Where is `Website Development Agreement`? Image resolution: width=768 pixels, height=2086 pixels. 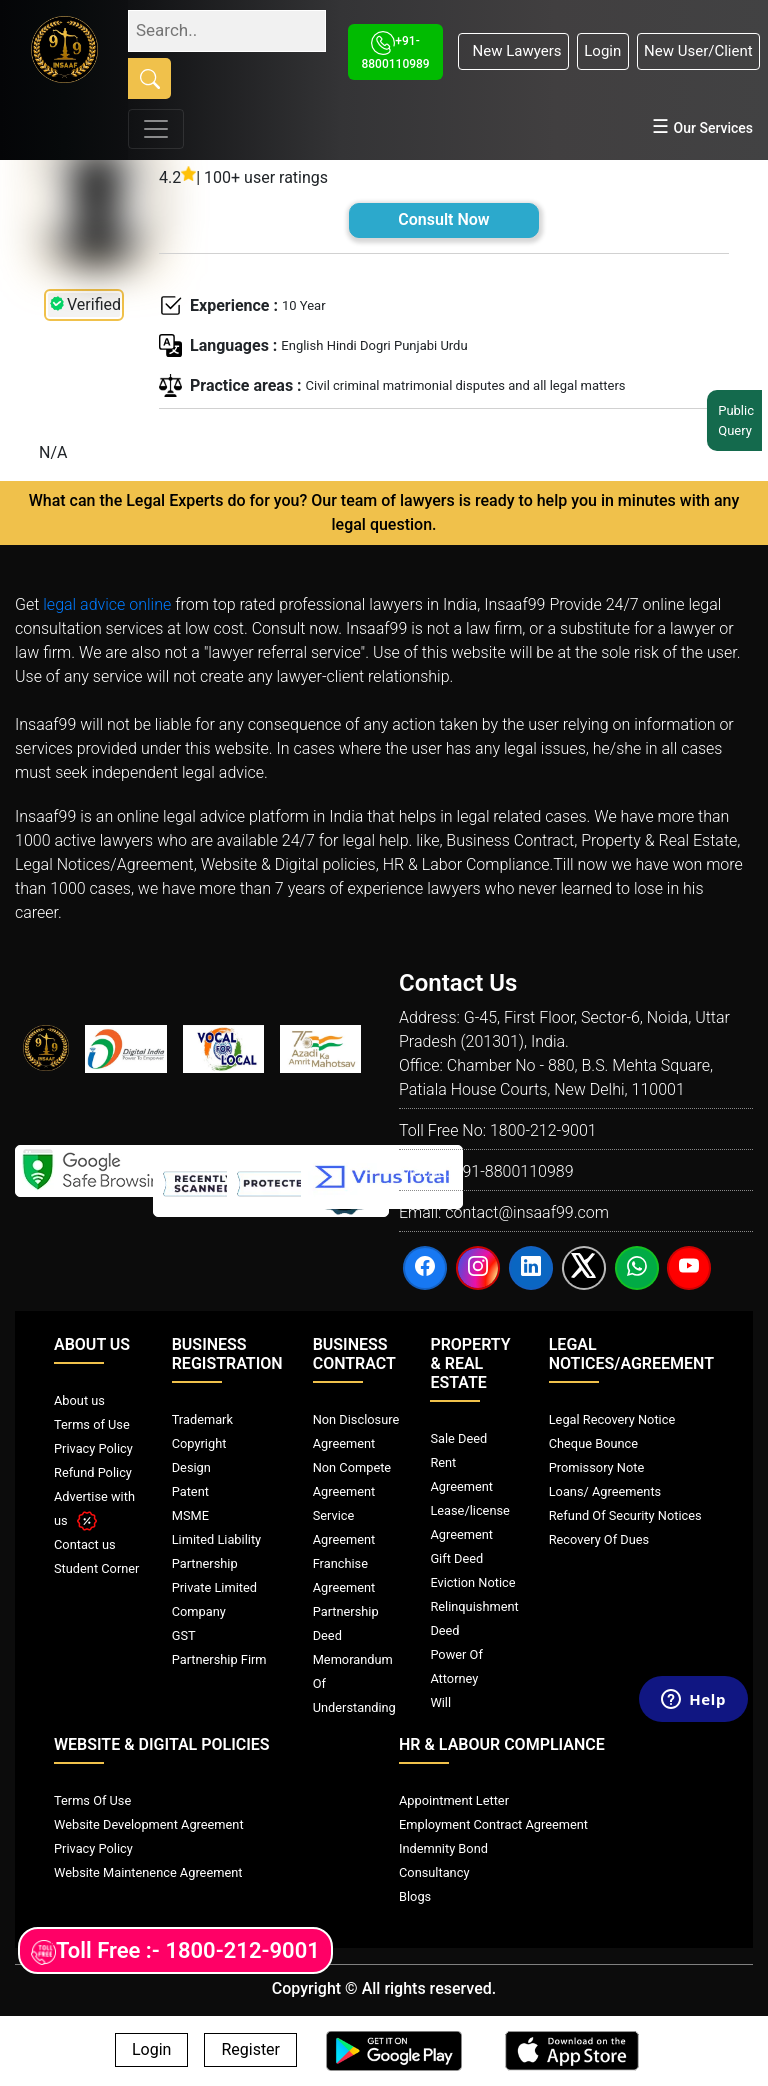
Website Development Agreement is located at coordinates (149, 1824).